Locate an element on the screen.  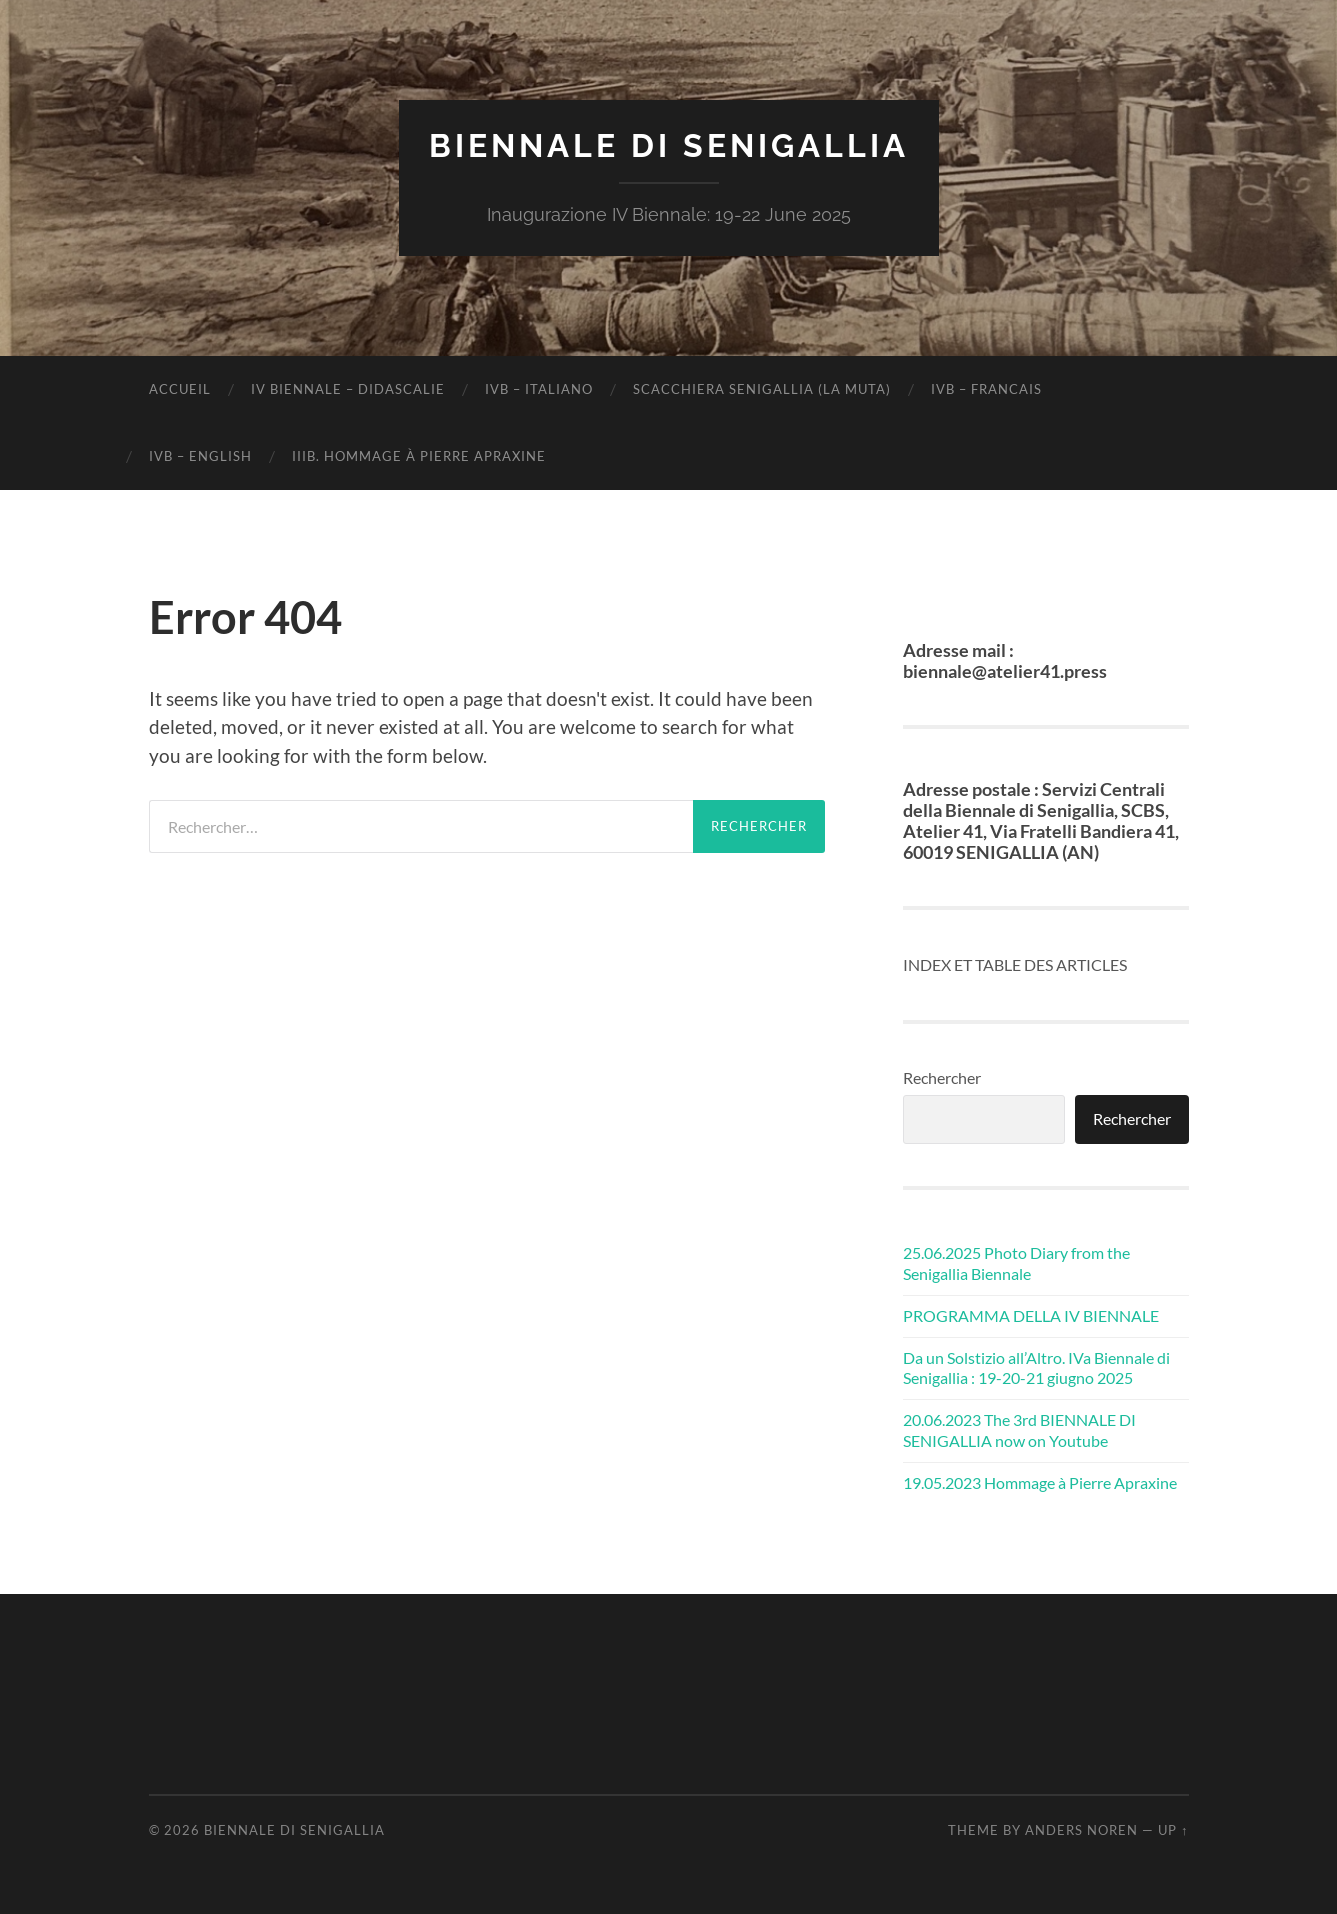
IV BIENNALE – DIDASCALIE is located at coordinates (348, 389).